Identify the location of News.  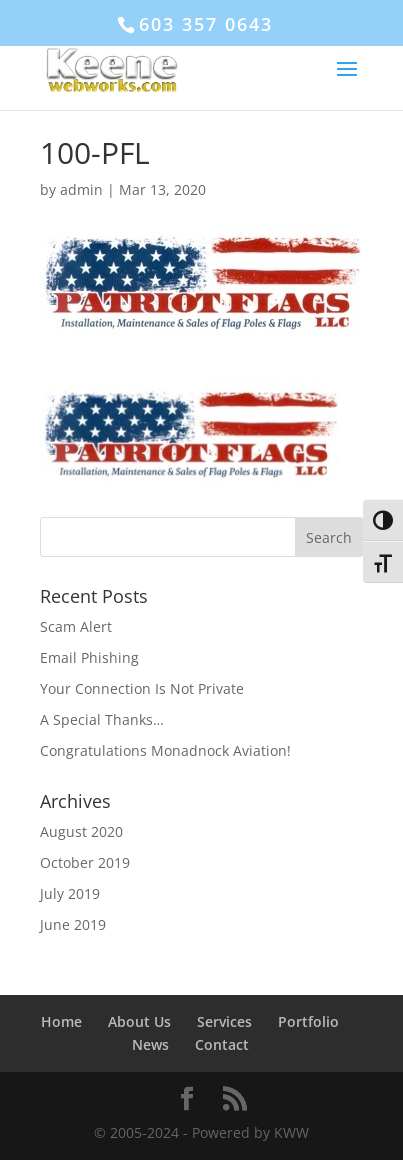
(150, 1044).